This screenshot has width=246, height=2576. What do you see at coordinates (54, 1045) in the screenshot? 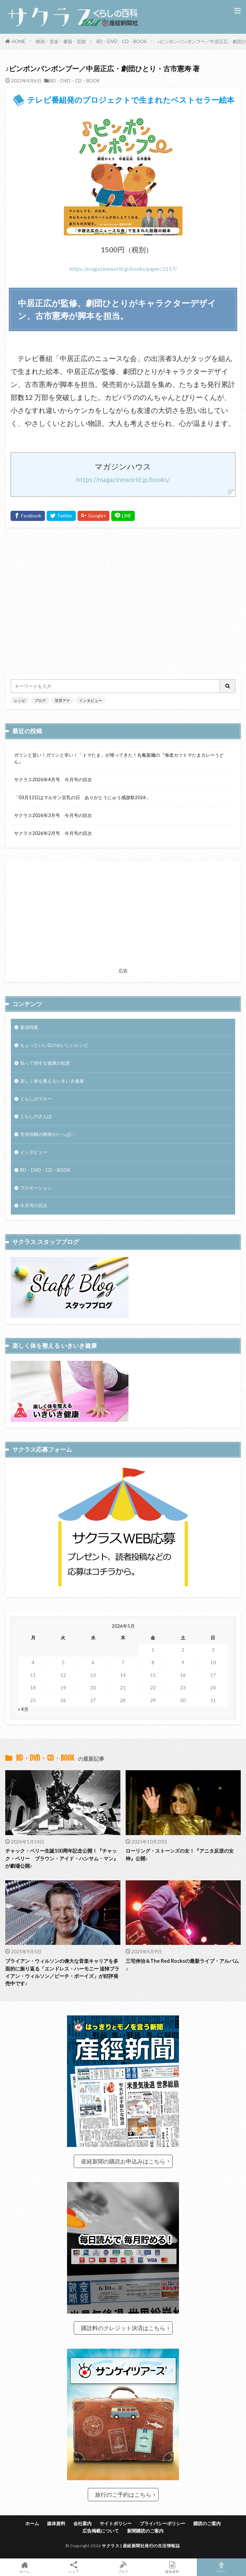
I see `ちょっといい日のおいしいレシピ` at bounding box center [54, 1045].